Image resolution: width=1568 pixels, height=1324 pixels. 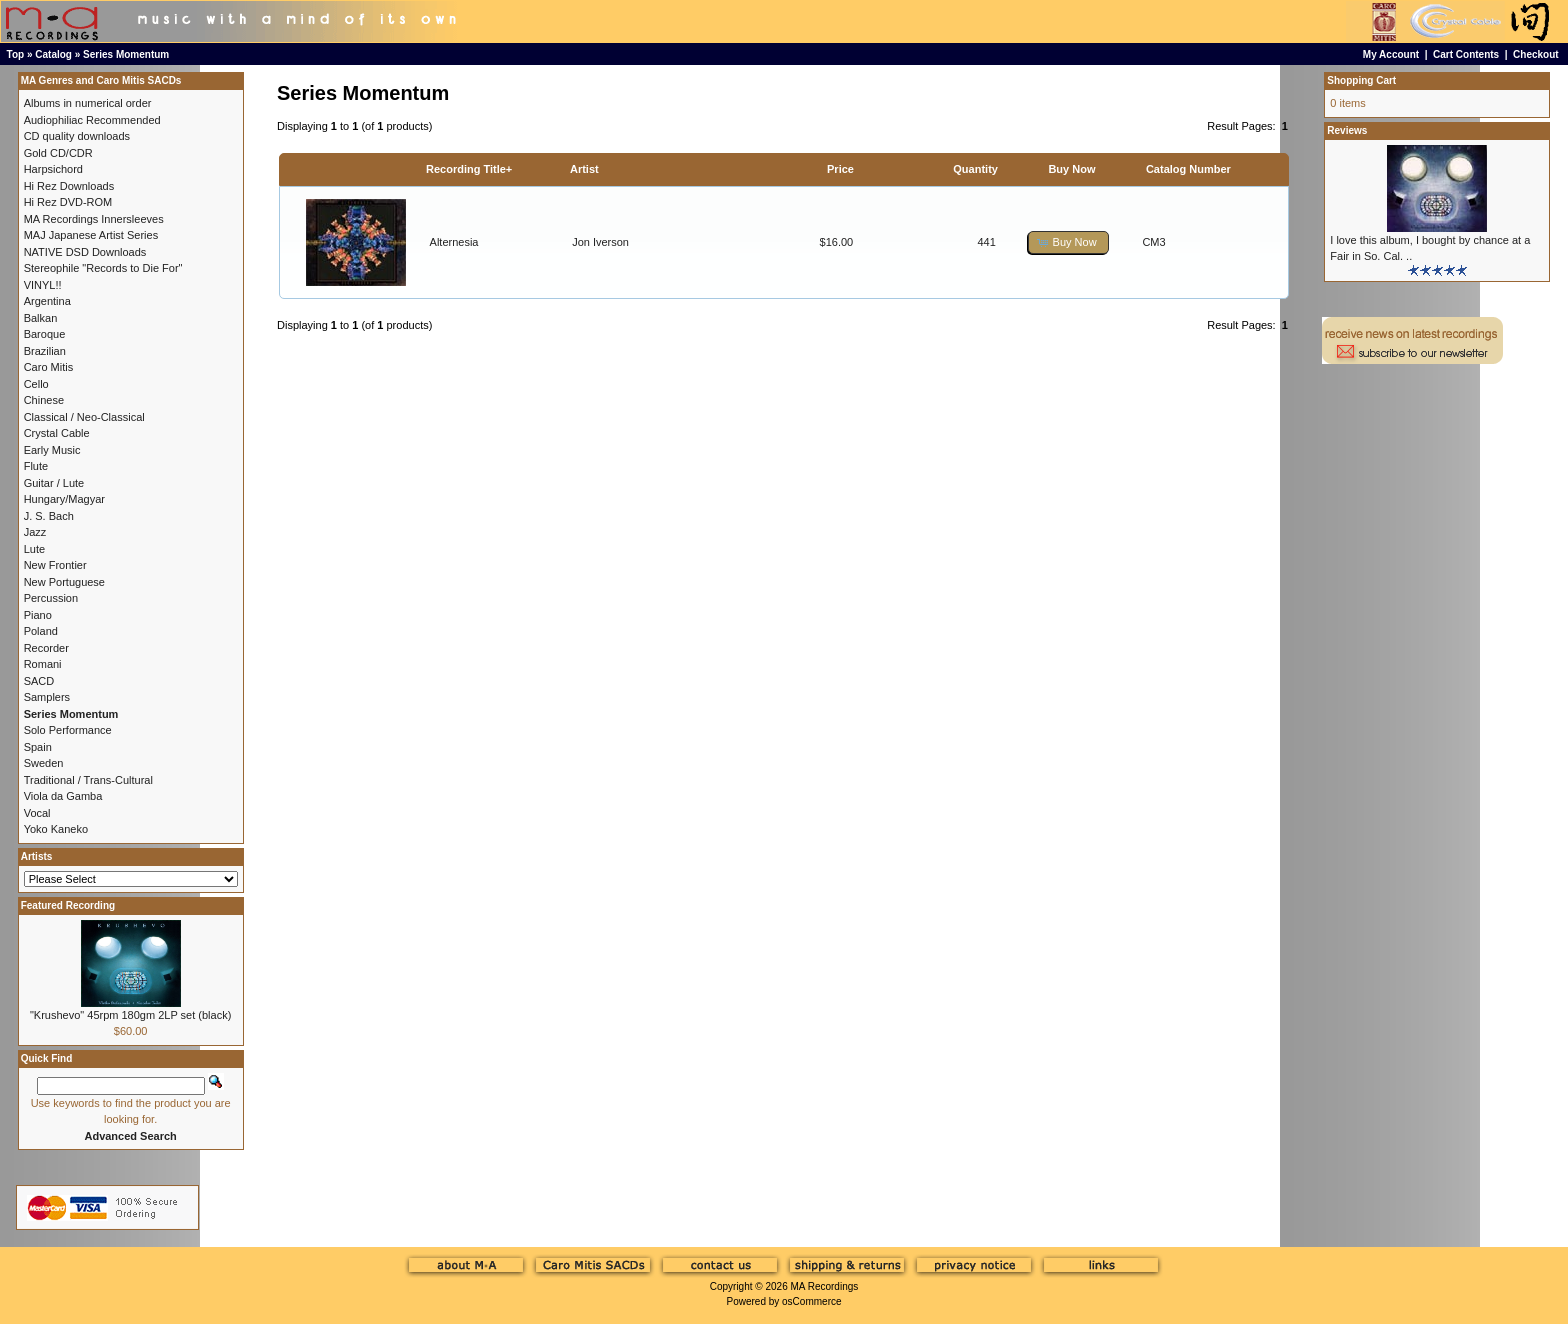 What do you see at coordinates (55, 565) in the screenshot?
I see `New Frontier` at bounding box center [55, 565].